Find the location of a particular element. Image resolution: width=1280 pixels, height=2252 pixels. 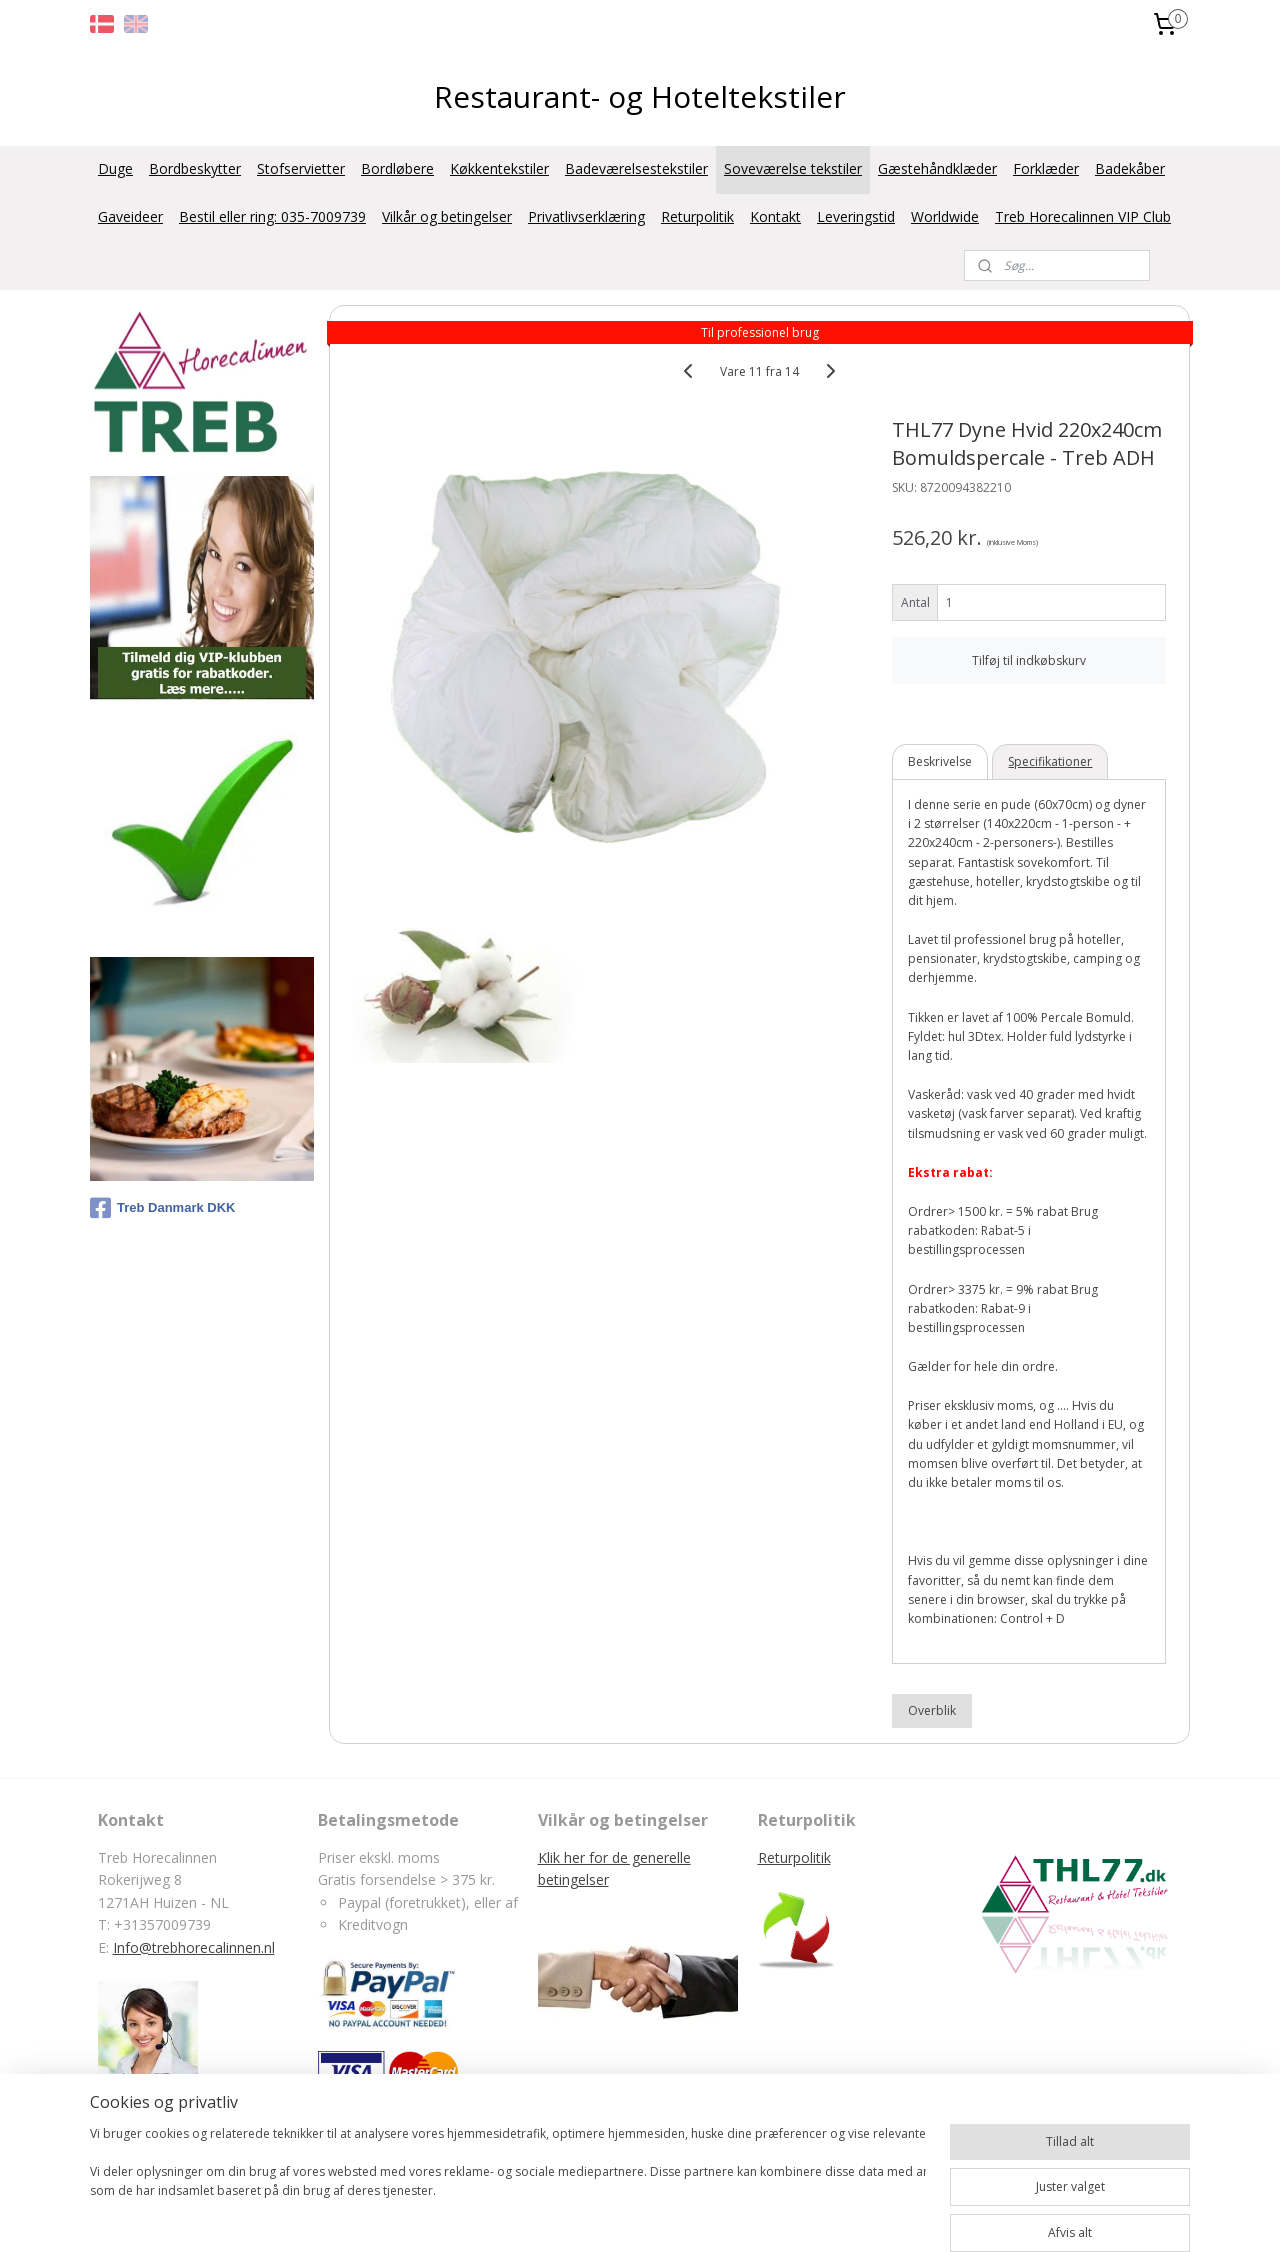

Duge is located at coordinates (115, 168).